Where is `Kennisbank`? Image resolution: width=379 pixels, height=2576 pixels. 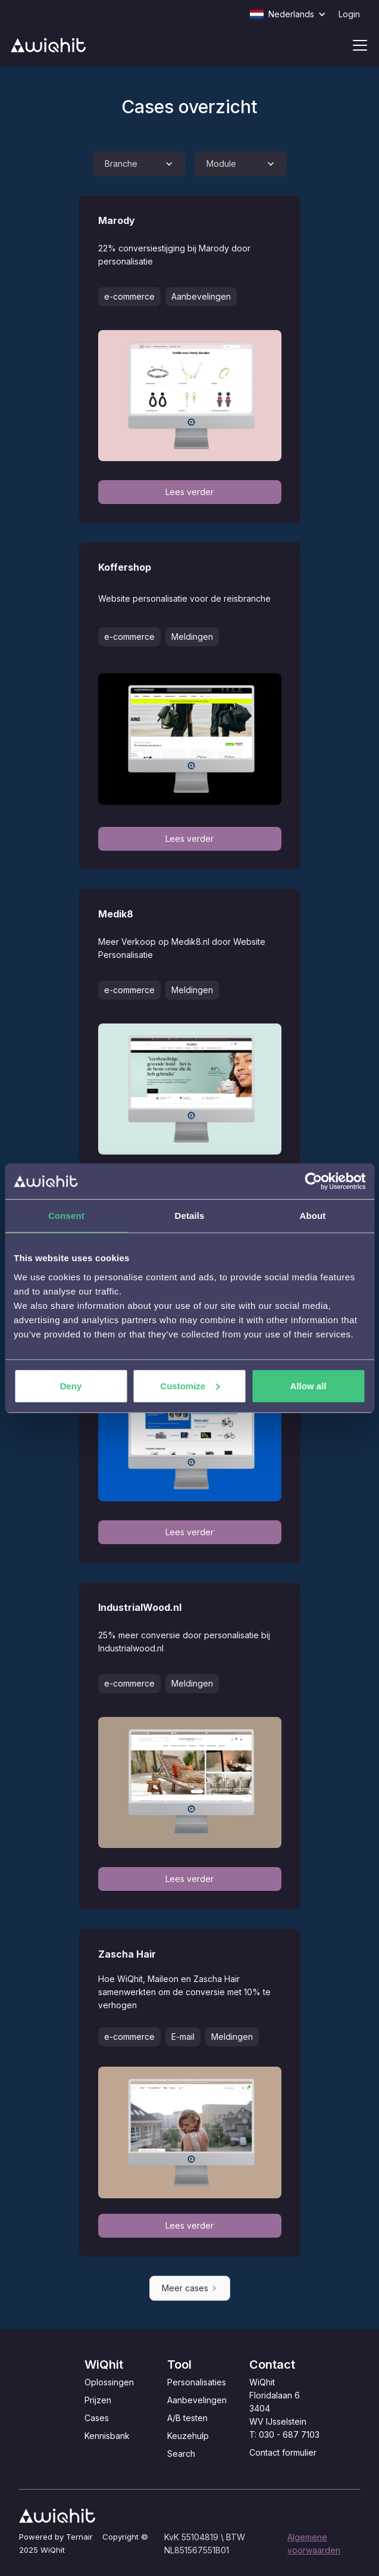 Kennisbank is located at coordinates (107, 2436).